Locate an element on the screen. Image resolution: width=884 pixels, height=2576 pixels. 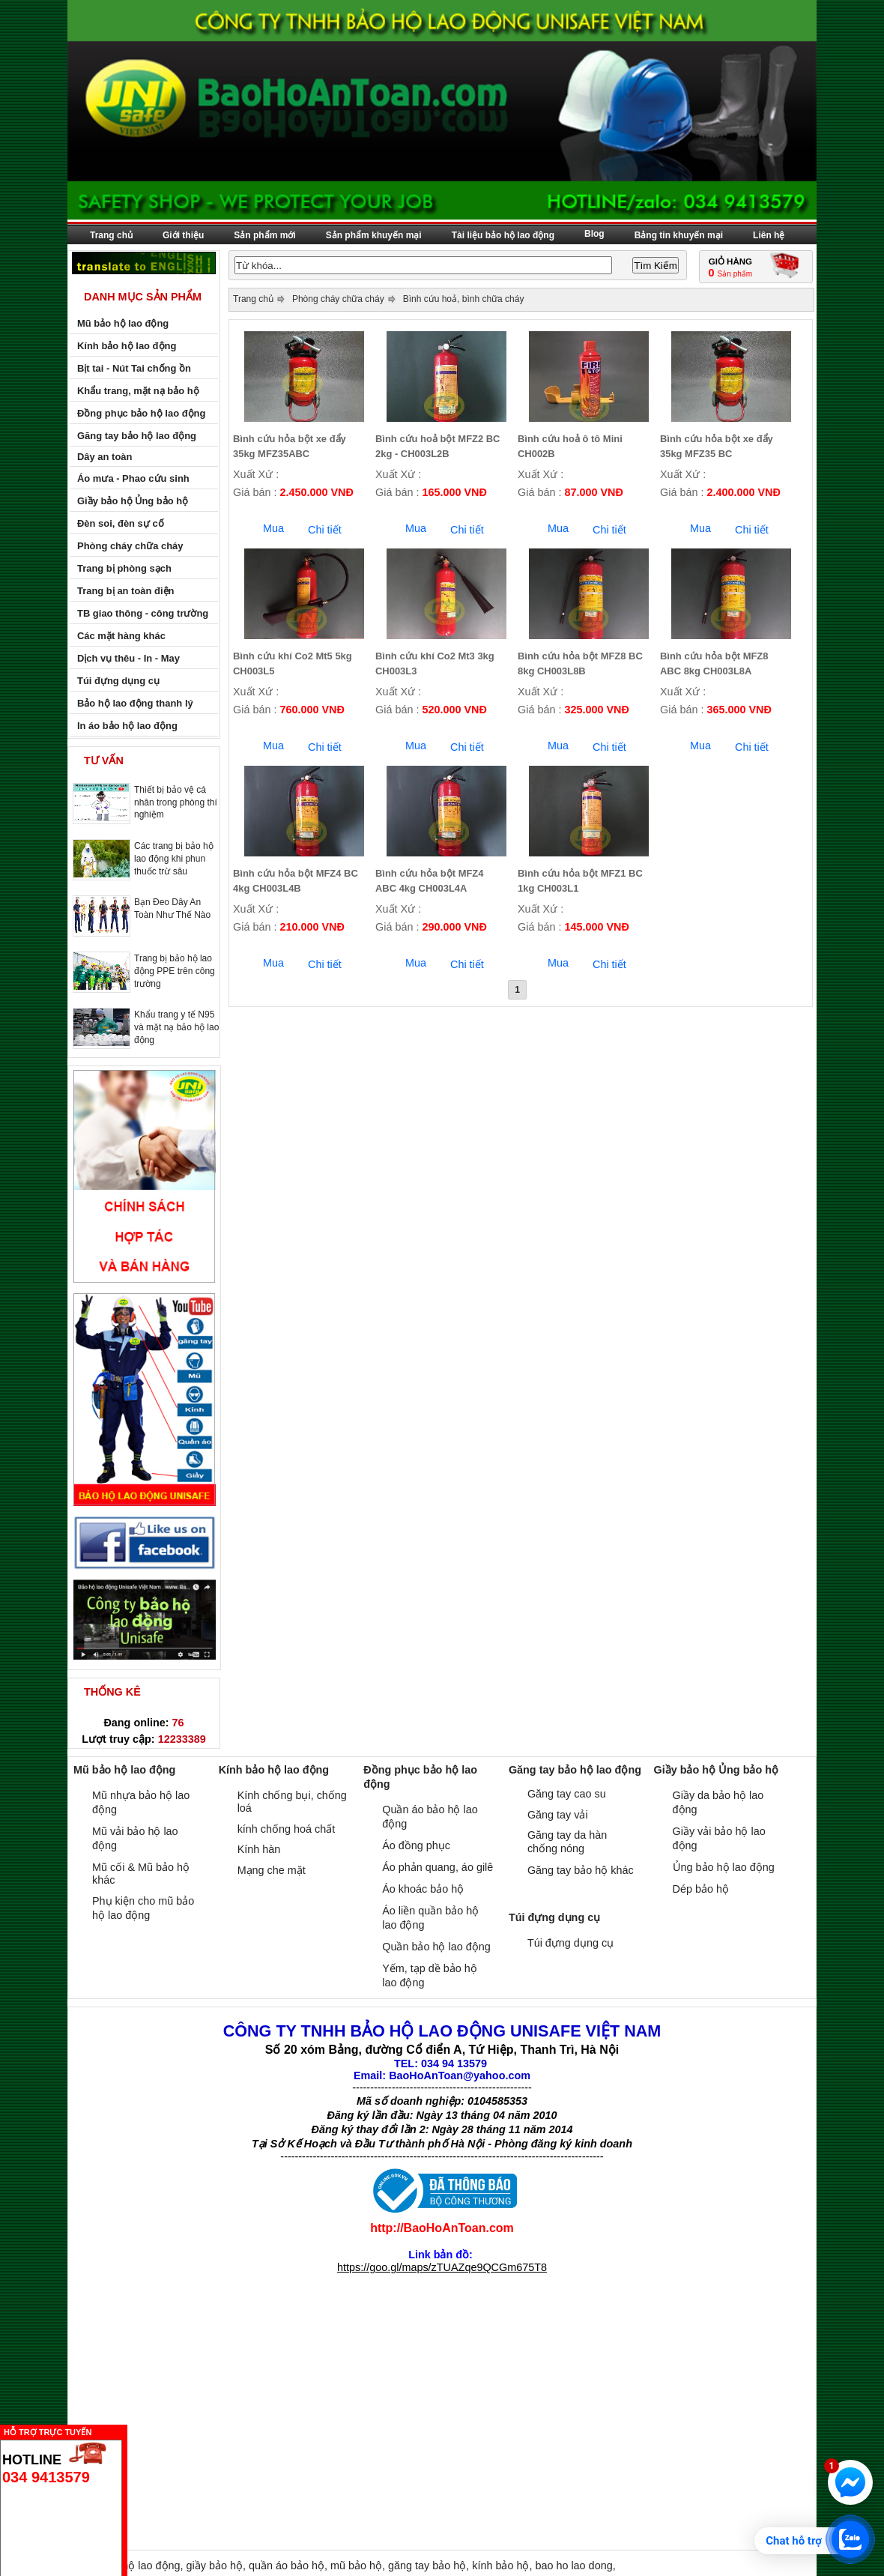
kính chống hoá chất is located at coordinates (286, 1829).